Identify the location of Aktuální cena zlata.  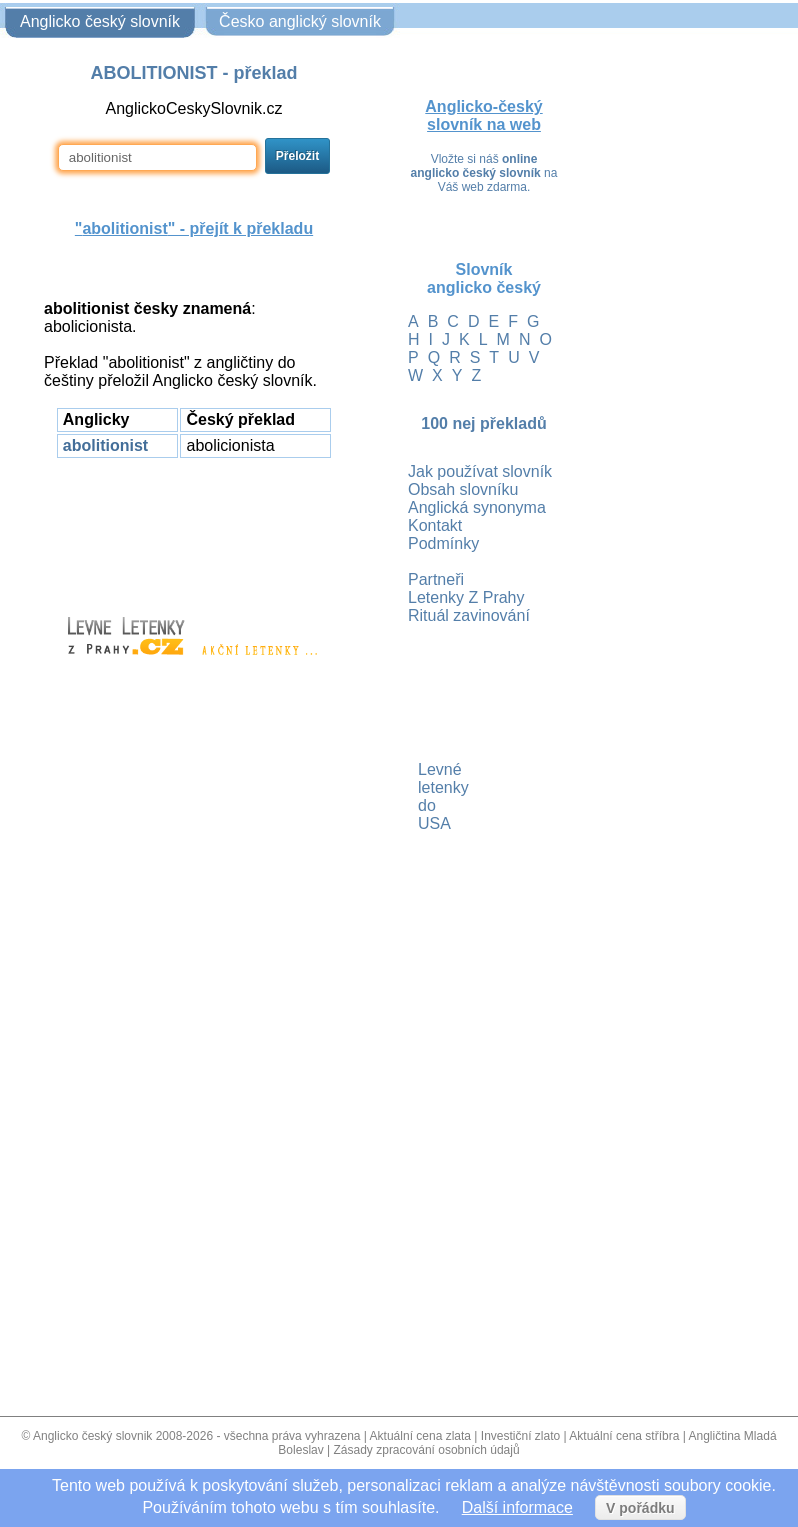
(420, 1436).